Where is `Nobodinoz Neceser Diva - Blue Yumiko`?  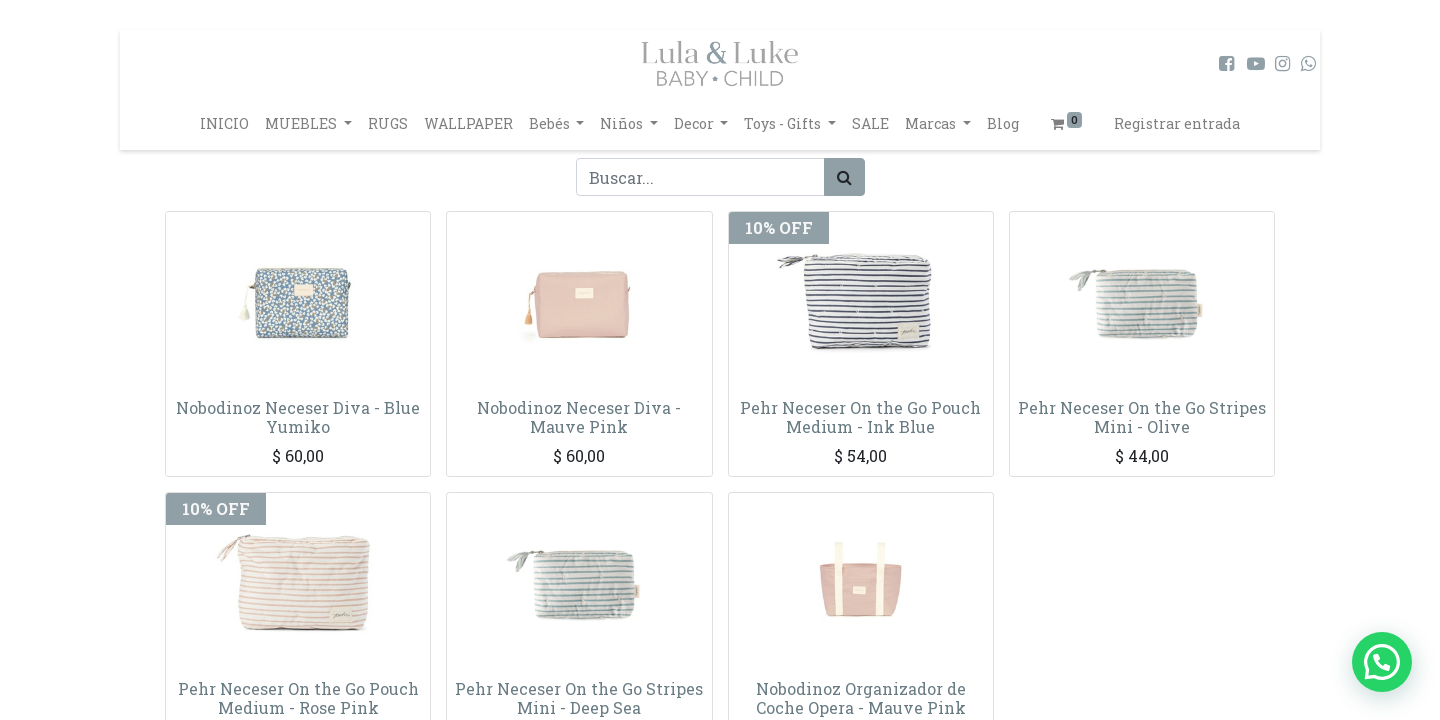
Nobodinoz Neceser Diva - Blue Yumiko is located at coordinates (298, 417).